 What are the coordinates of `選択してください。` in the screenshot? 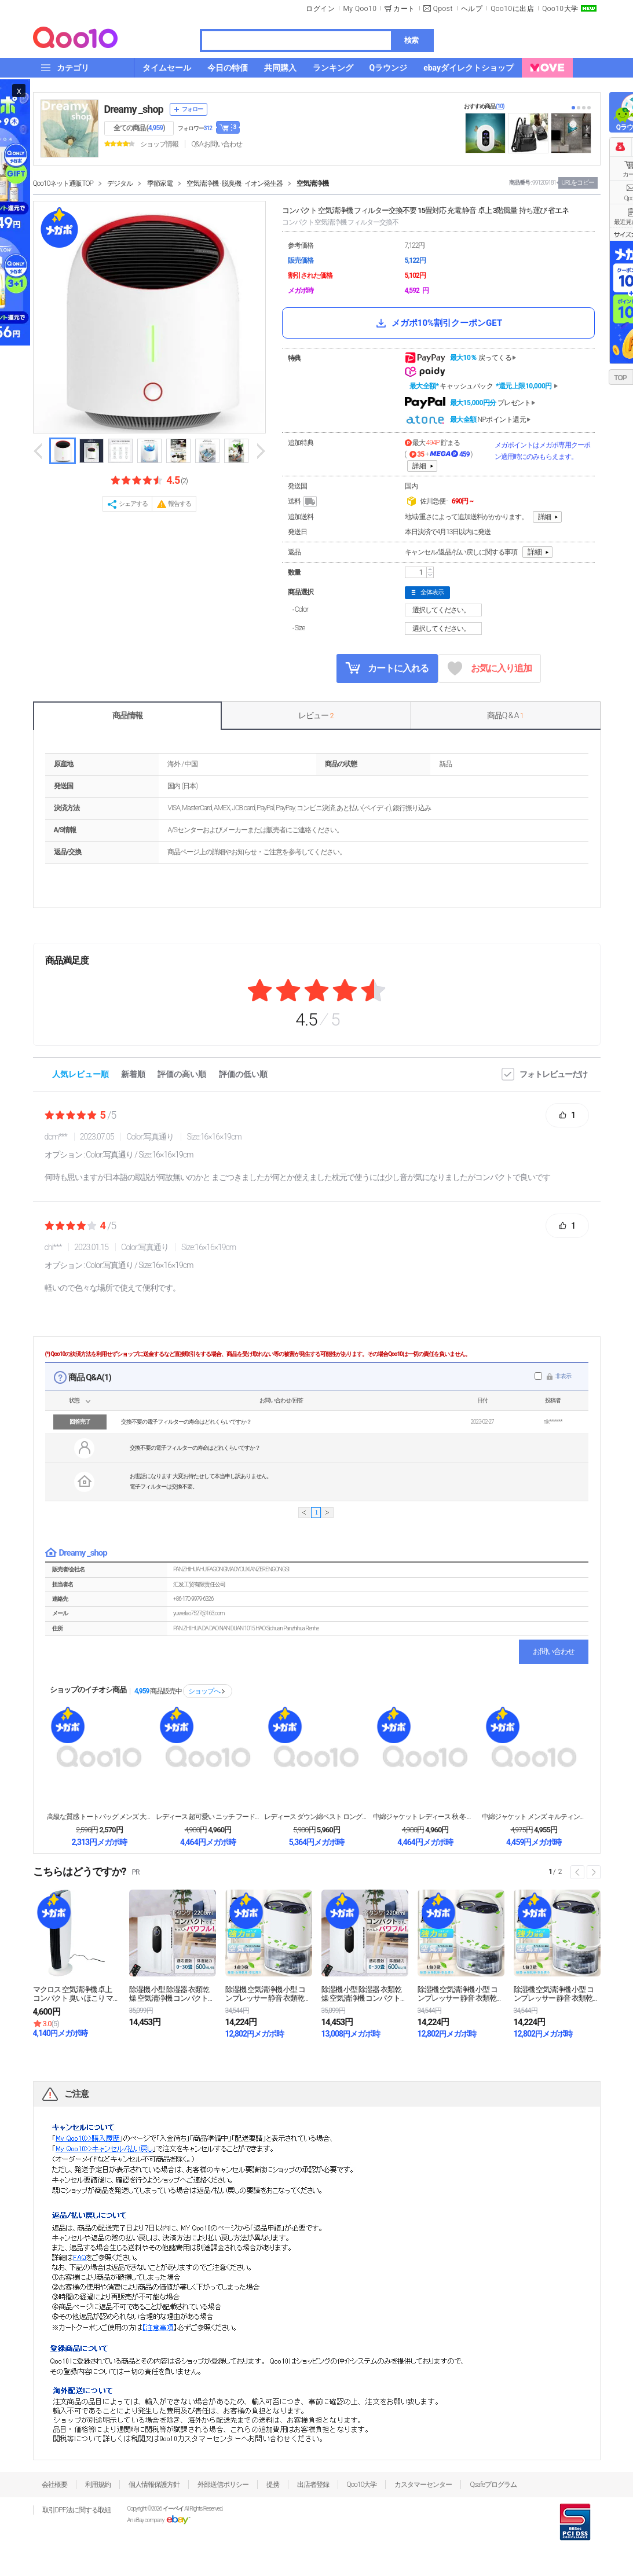 It's located at (445, 610).